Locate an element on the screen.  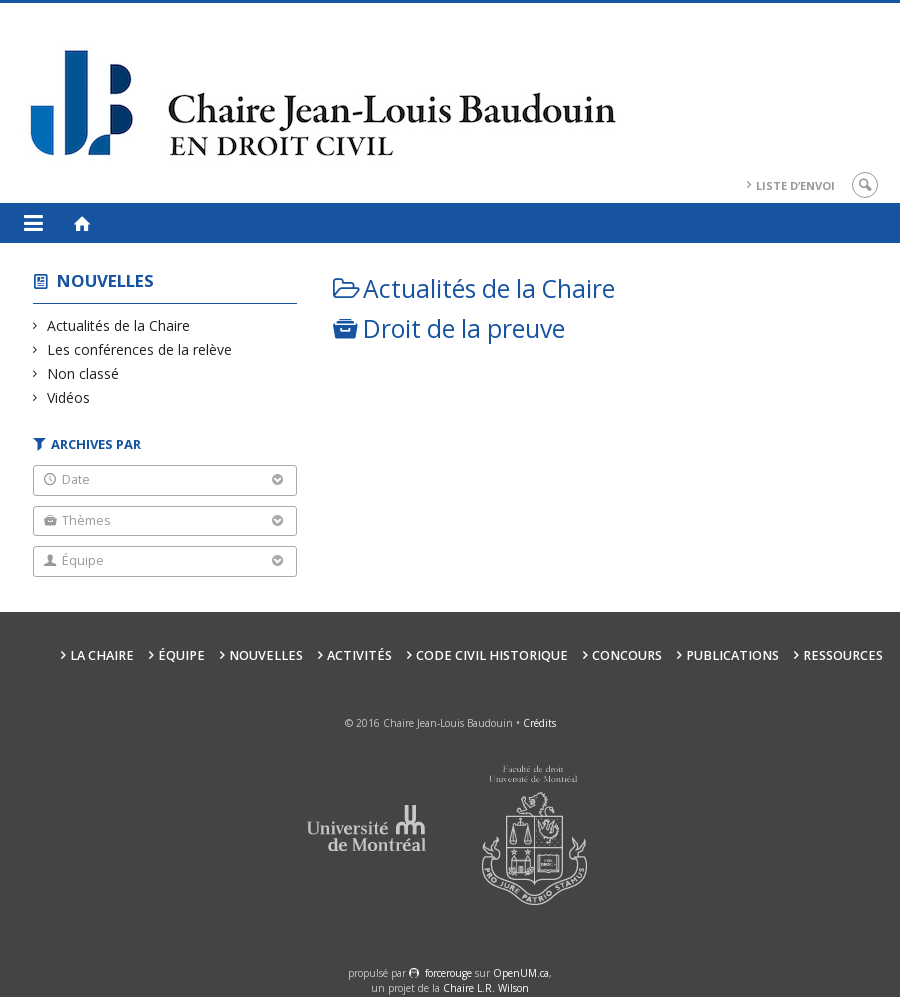
Liste d’envoi is located at coordinates (795, 185).